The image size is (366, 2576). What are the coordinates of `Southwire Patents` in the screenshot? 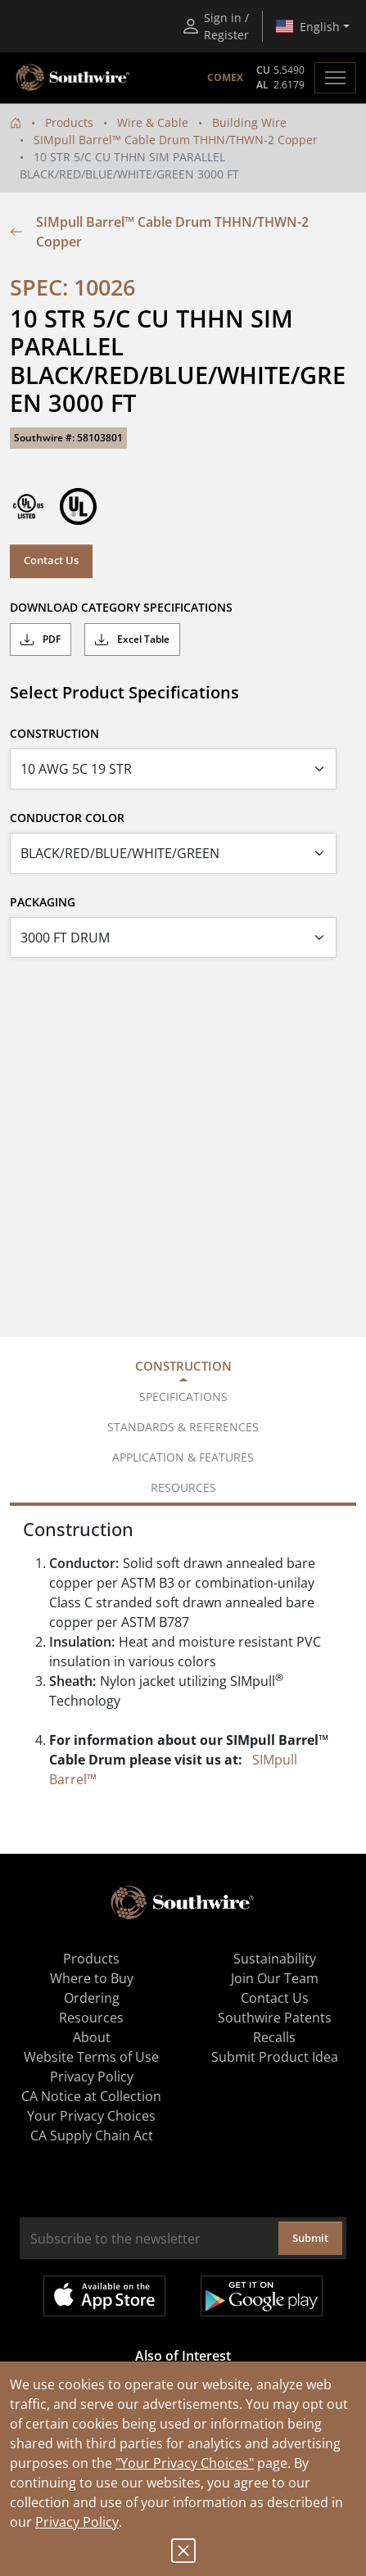 It's located at (275, 2018).